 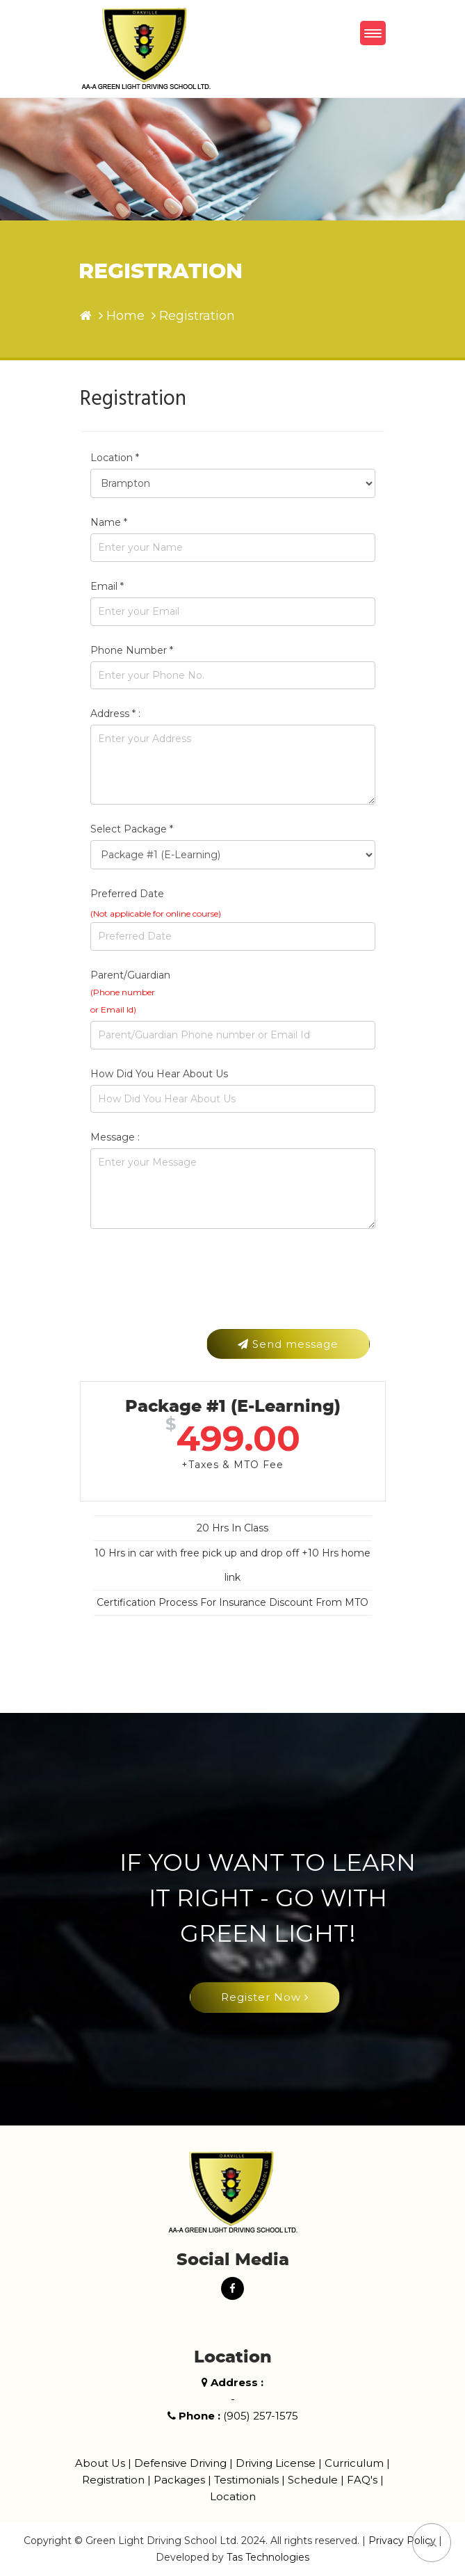 What do you see at coordinates (131, 650) in the screenshot?
I see `Phone Number *` at bounding box center [131, 650].